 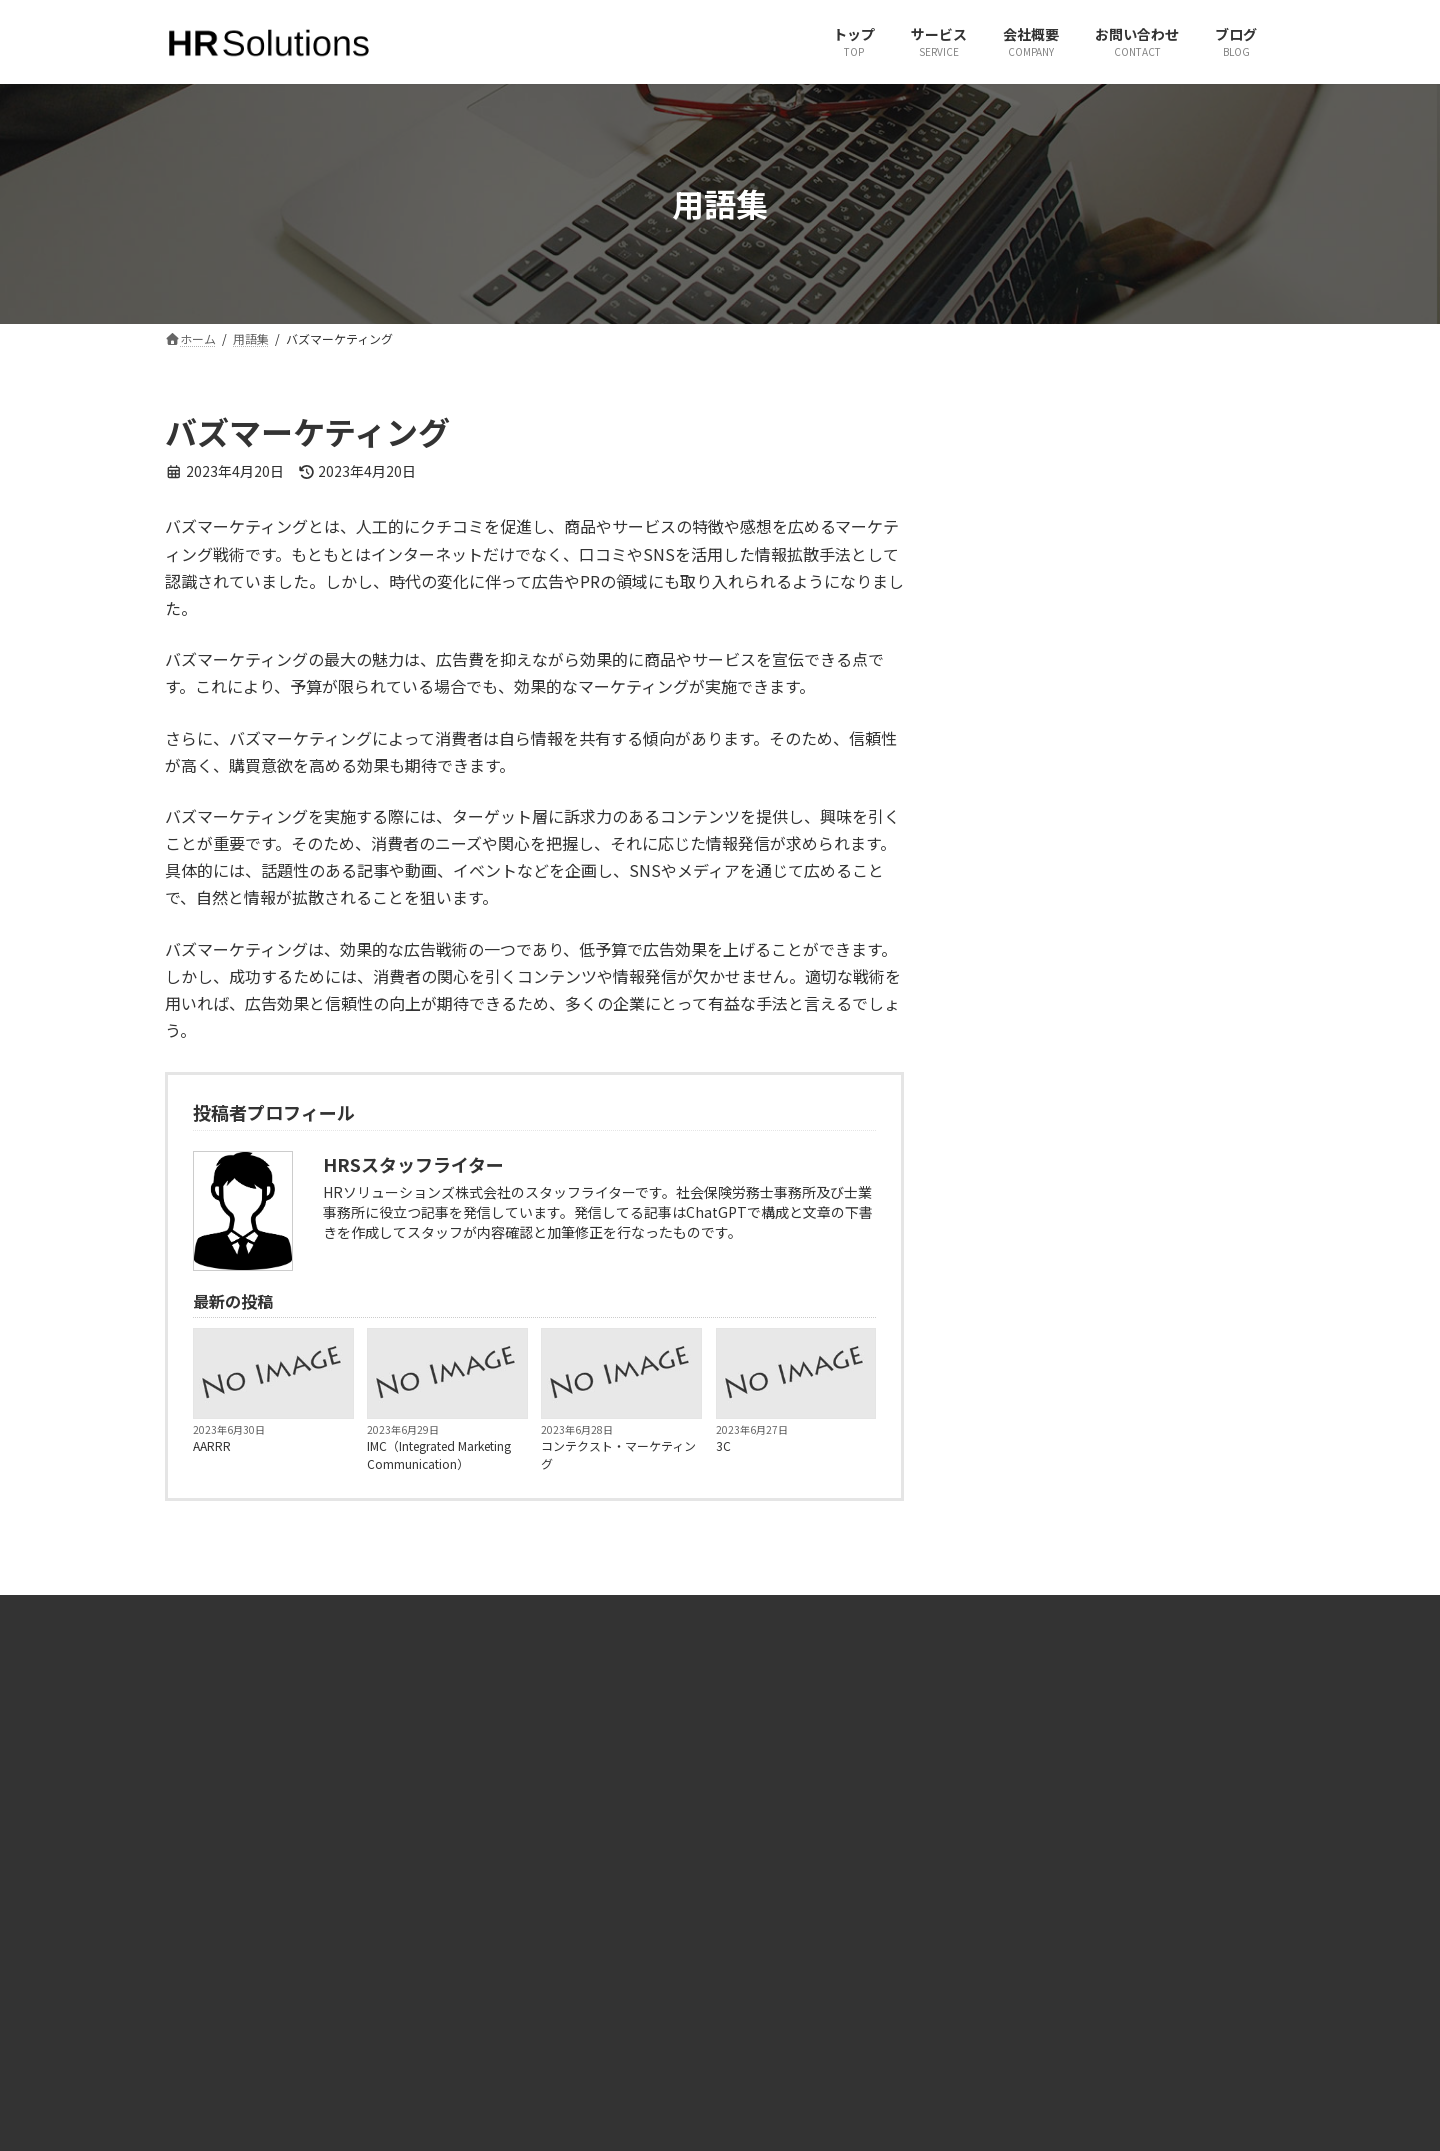 What do you see at coordinates (618, 1454) in the screenshot?
I see `コンテクスト・マーケティング` at bounding box center [618, 1454].